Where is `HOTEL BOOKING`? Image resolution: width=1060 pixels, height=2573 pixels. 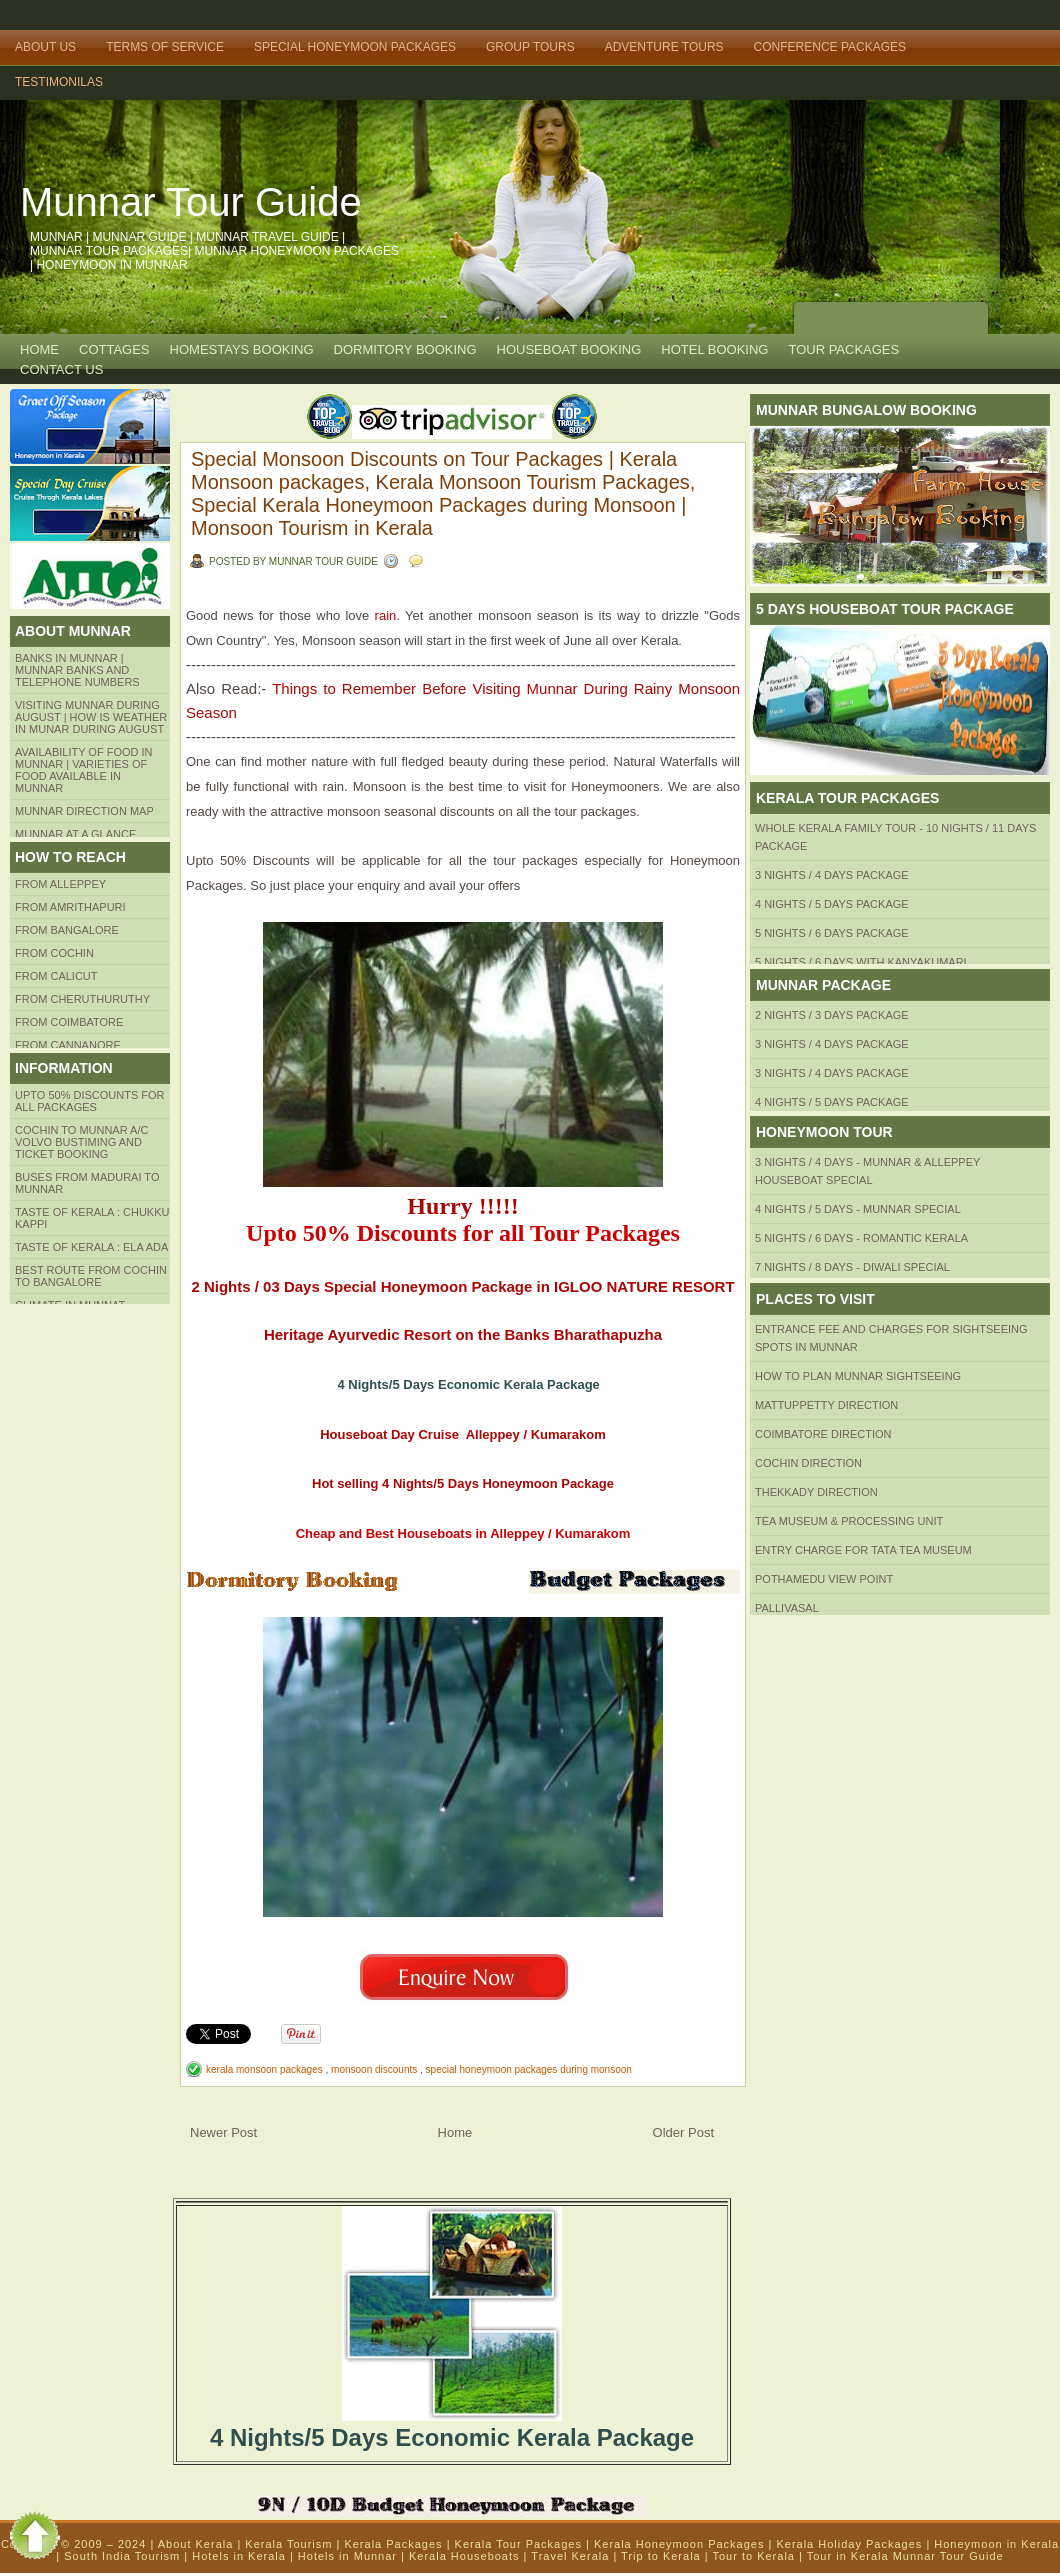
HOTEL BOOKING is located at coordinates (714, 349).